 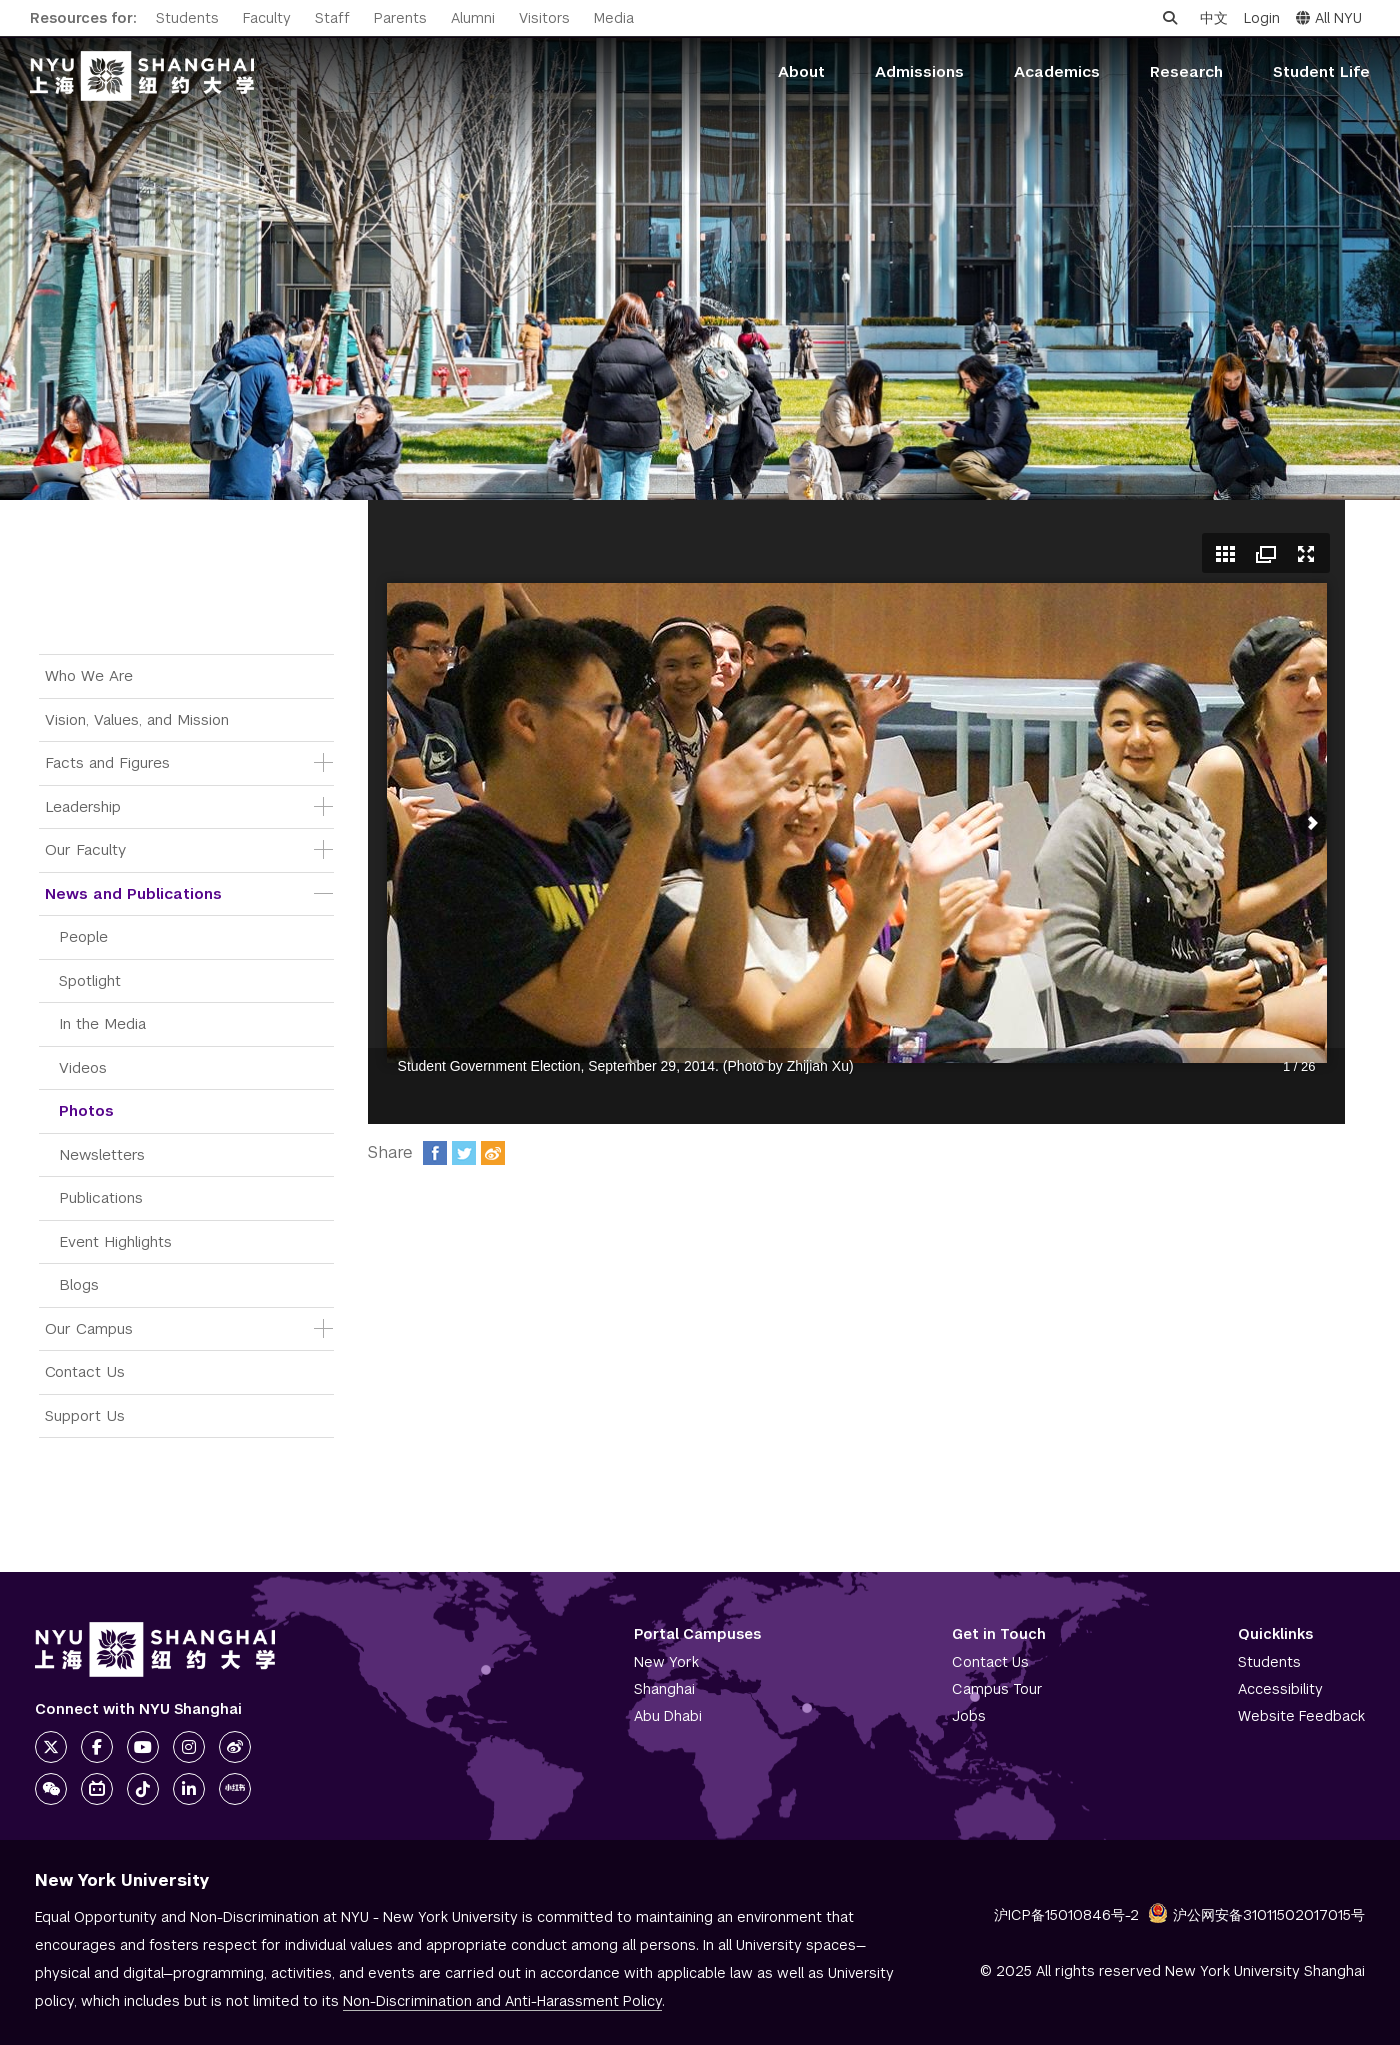 What do you see at coordinates (1214, 18) in the screenshot?
I see `中文` at bounding box center [1214, 18].